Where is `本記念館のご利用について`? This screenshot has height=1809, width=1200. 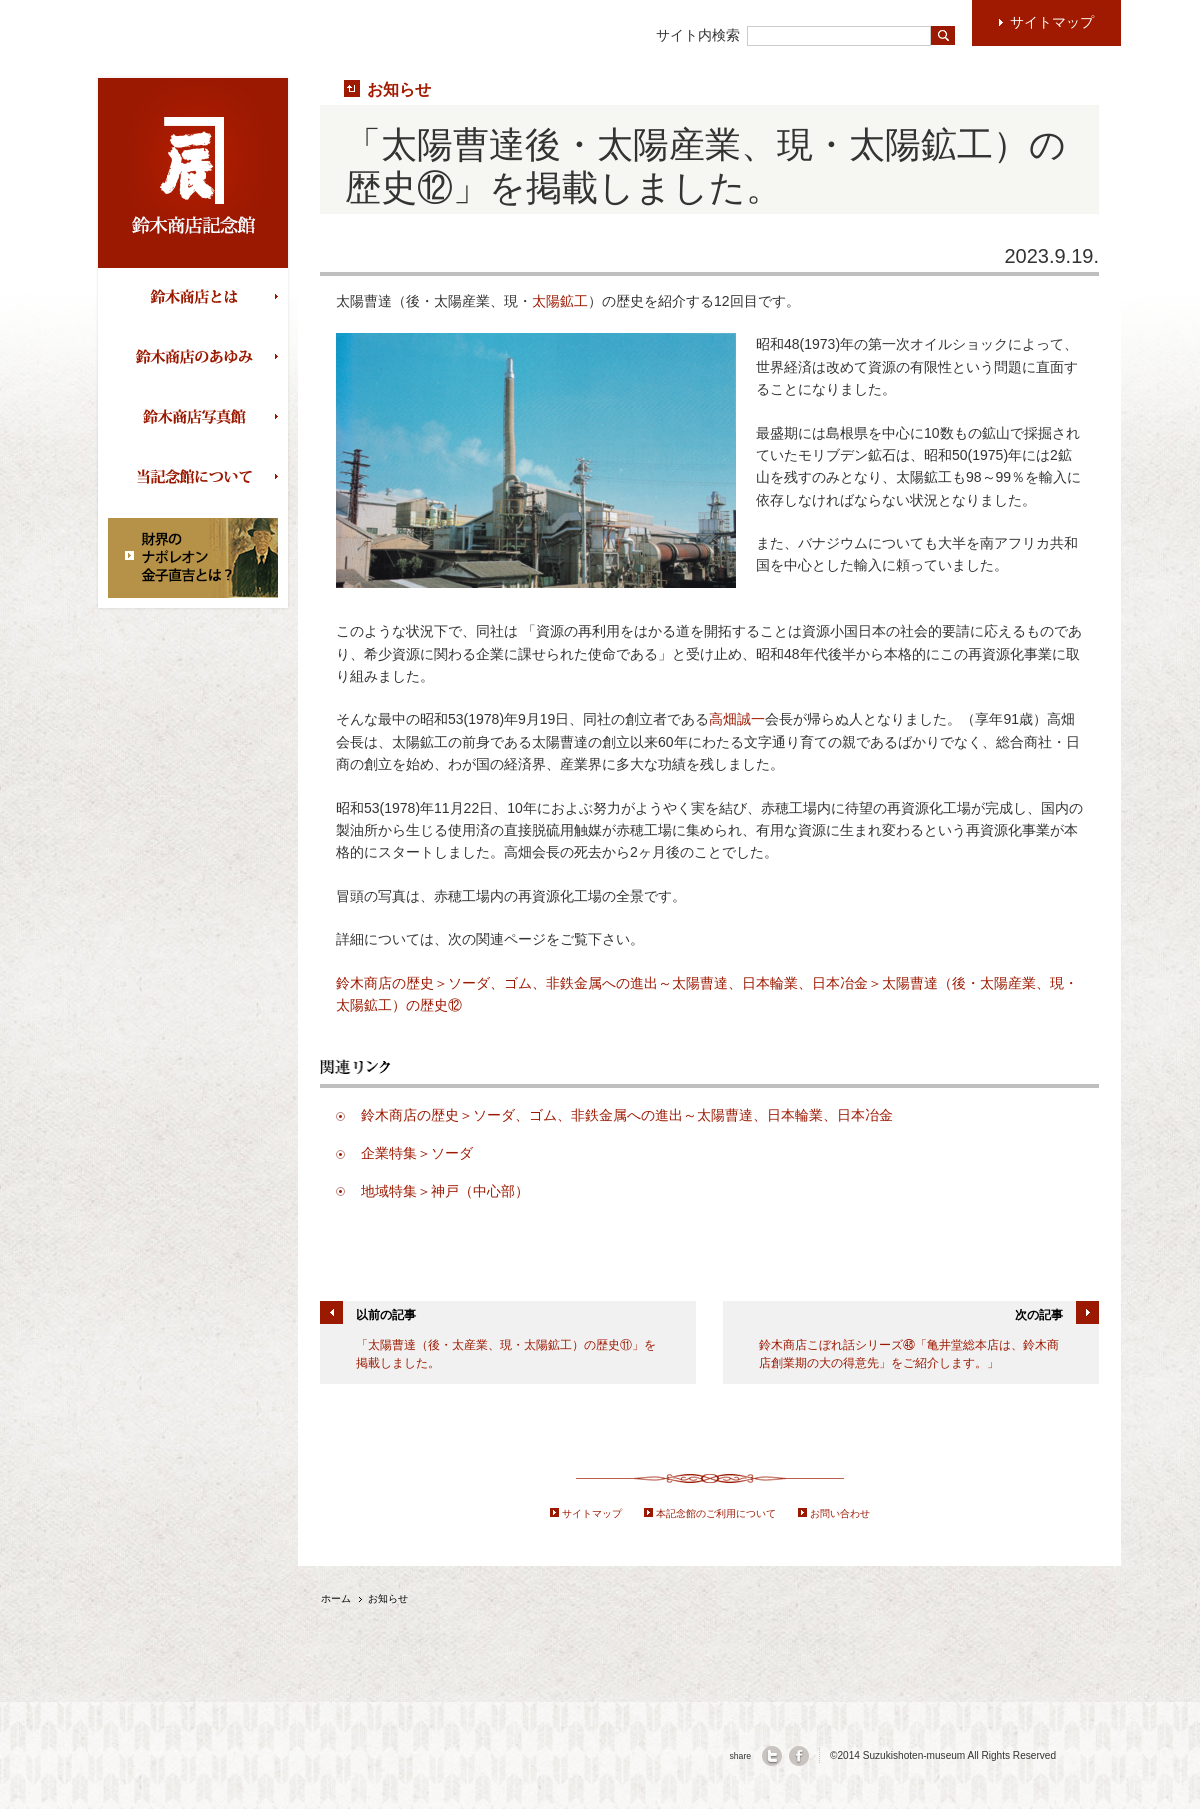
本記念館のご利用について is located at coordinates (716, 1513).